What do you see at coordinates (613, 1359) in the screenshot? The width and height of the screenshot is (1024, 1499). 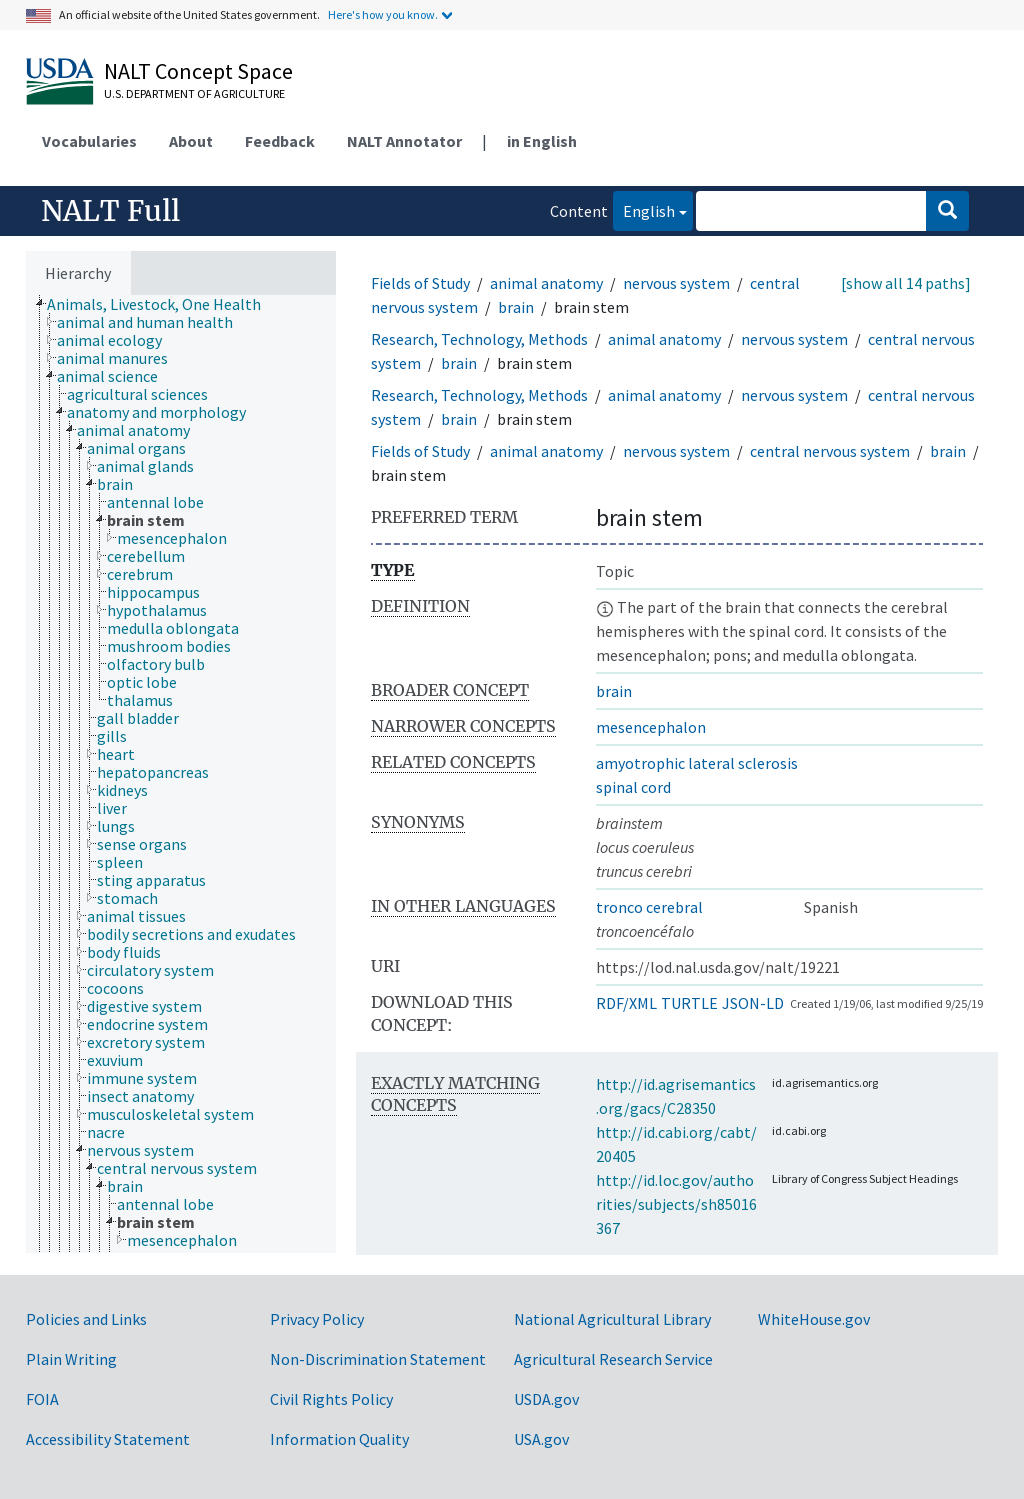 I see `Agricultural Research Service` at bounding box center [613, 1359].